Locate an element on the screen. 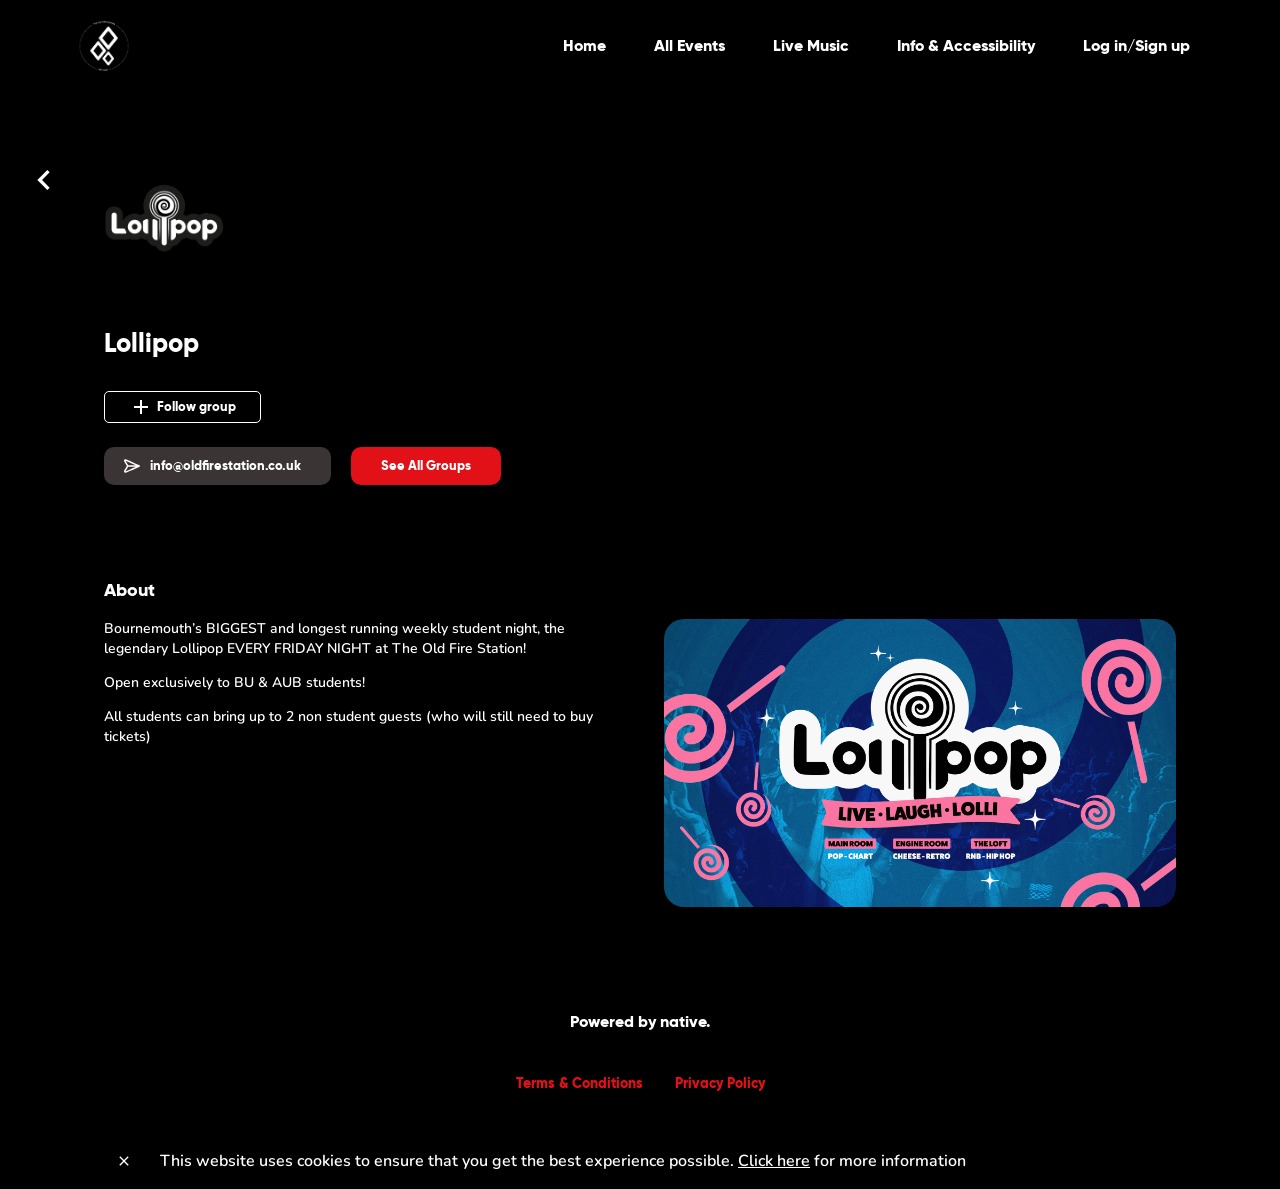  Home is located at coordinates (584, 45).